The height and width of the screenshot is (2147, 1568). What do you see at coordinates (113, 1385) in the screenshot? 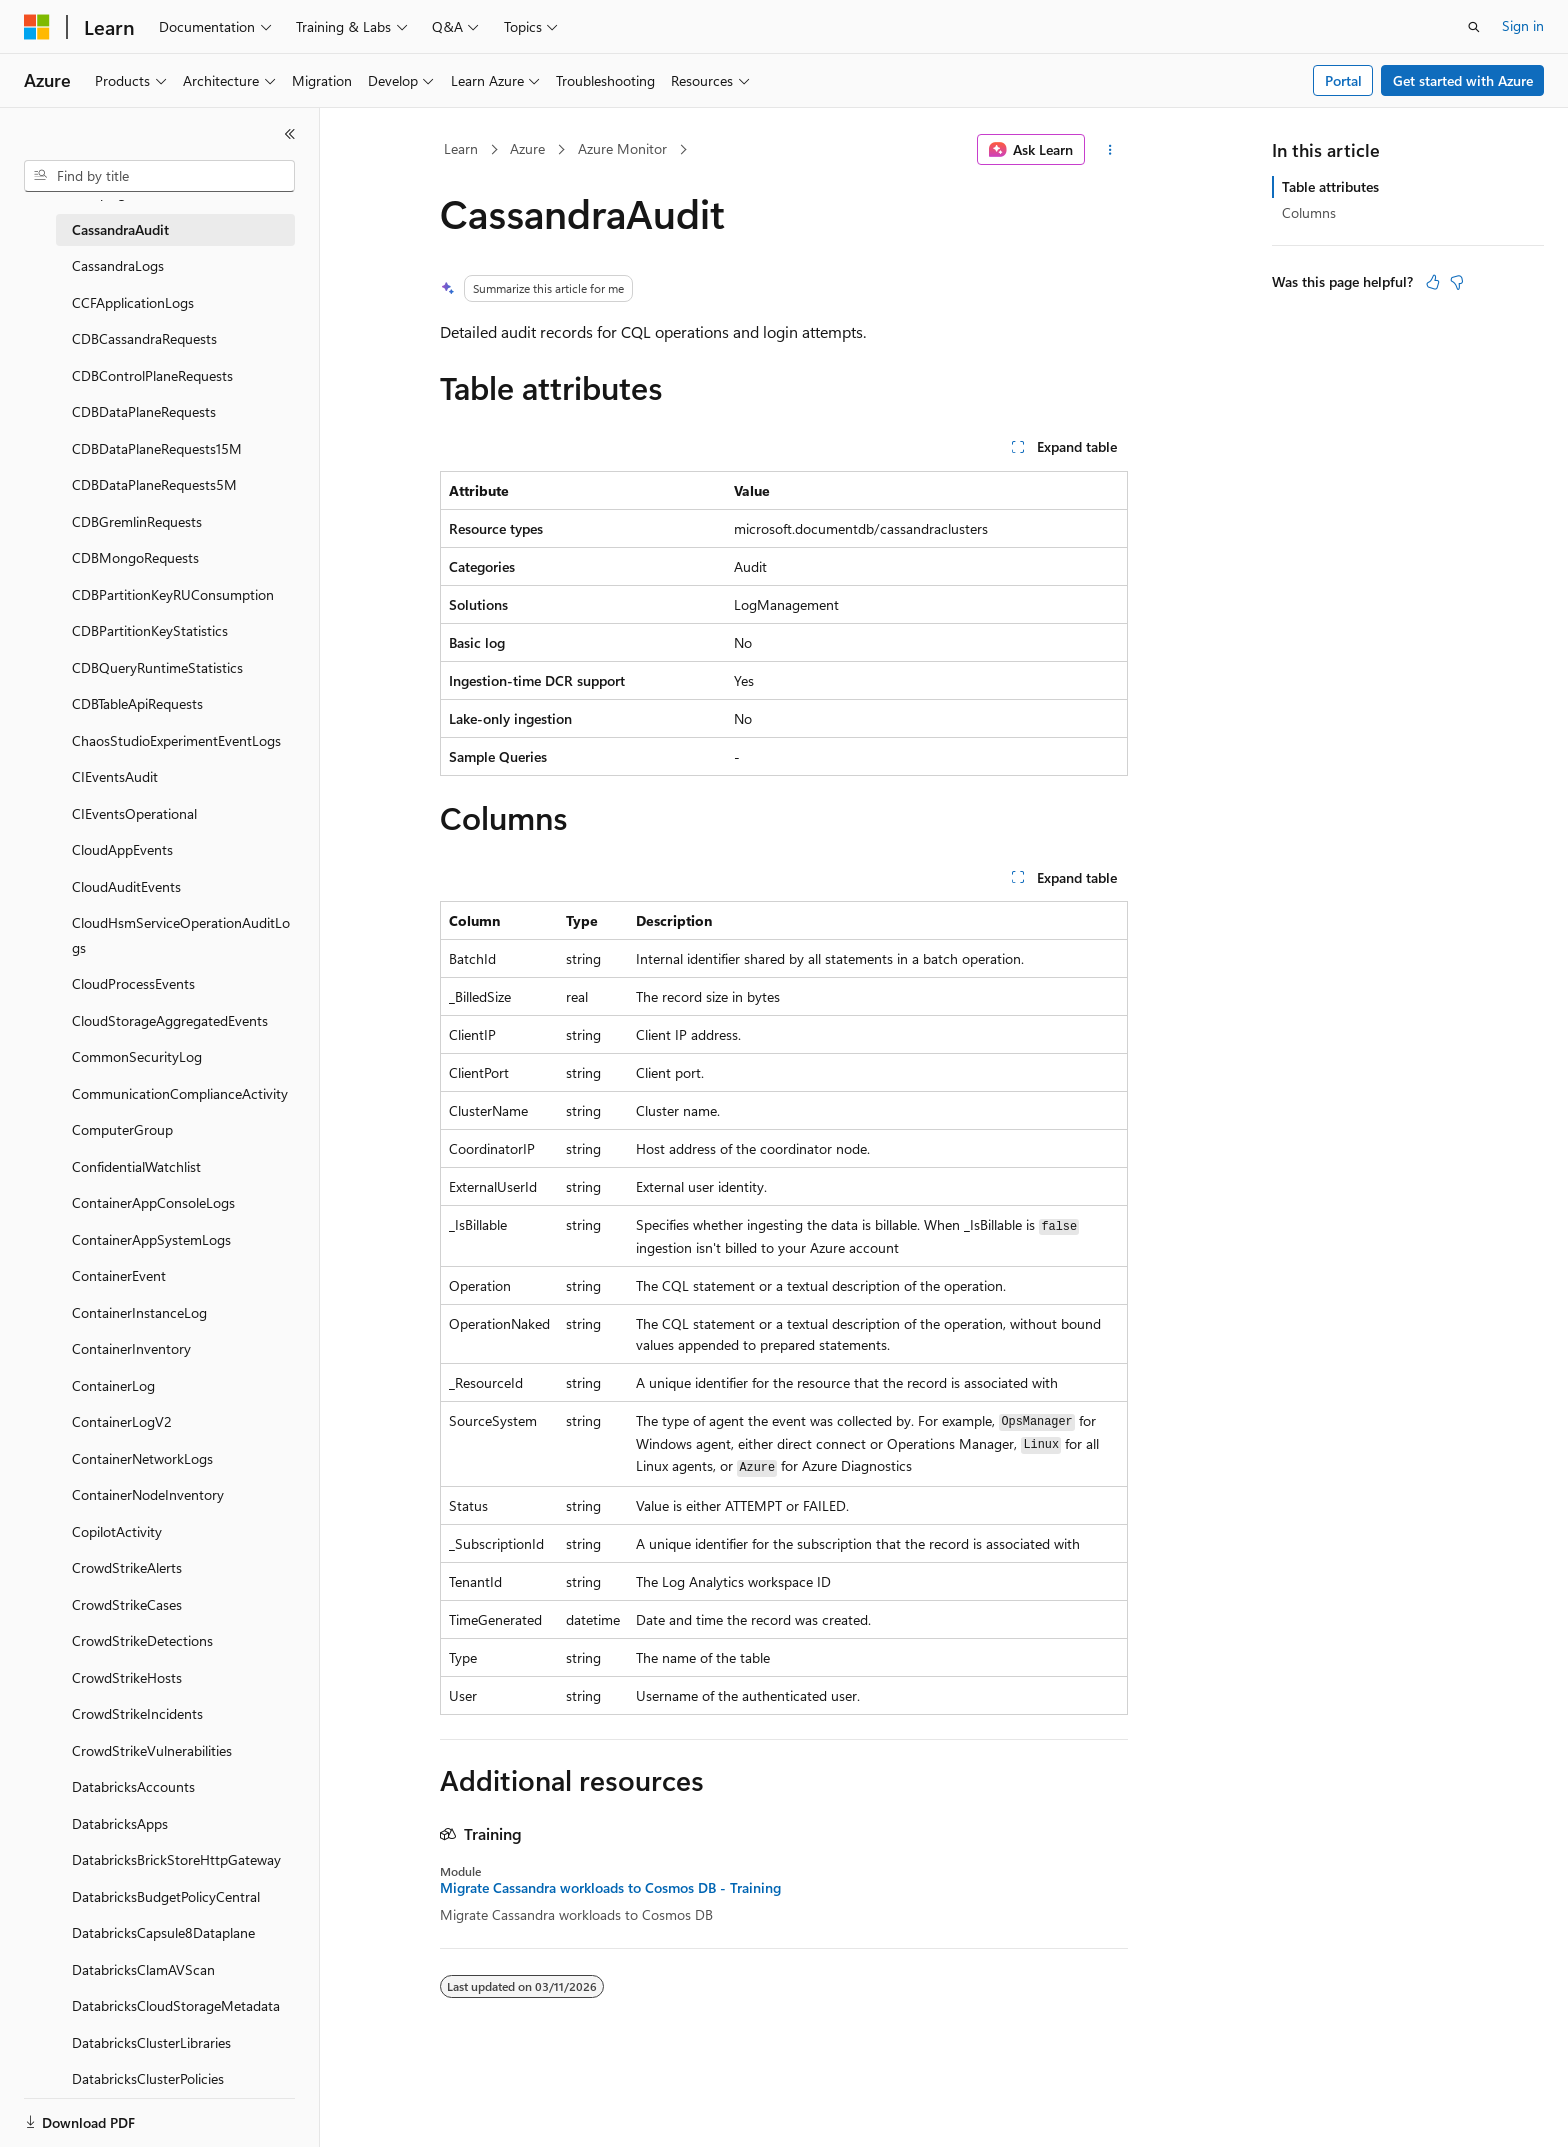
I see `ContainerLog [treeitem]` at bounding box center [113, 1385].